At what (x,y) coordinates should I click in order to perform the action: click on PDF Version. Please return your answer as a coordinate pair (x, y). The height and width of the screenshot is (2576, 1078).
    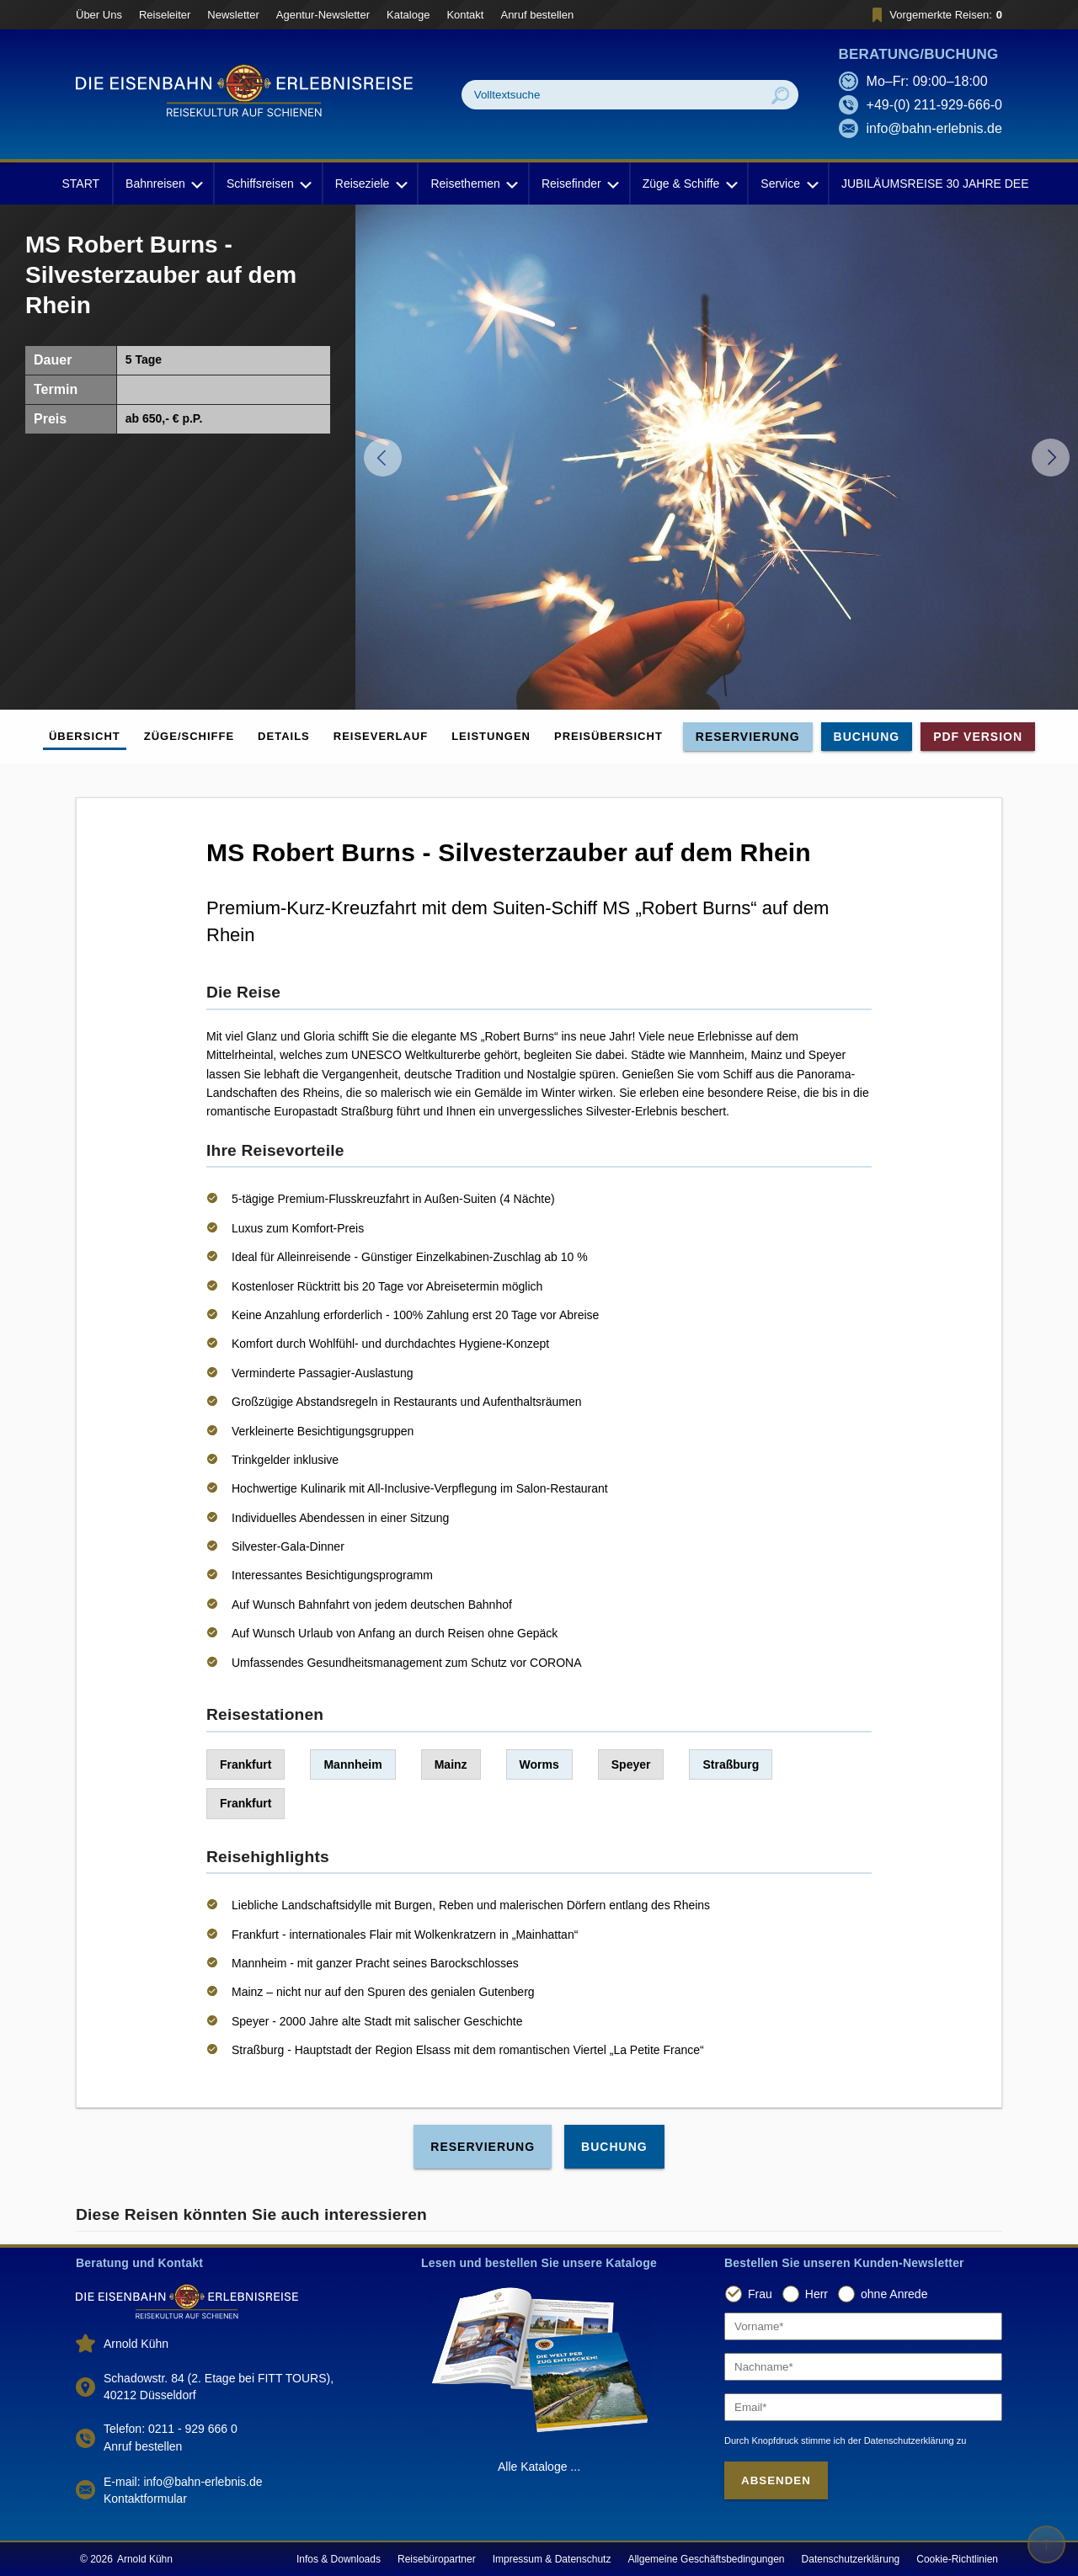
    Looking at the image, I should click on (977, 736).